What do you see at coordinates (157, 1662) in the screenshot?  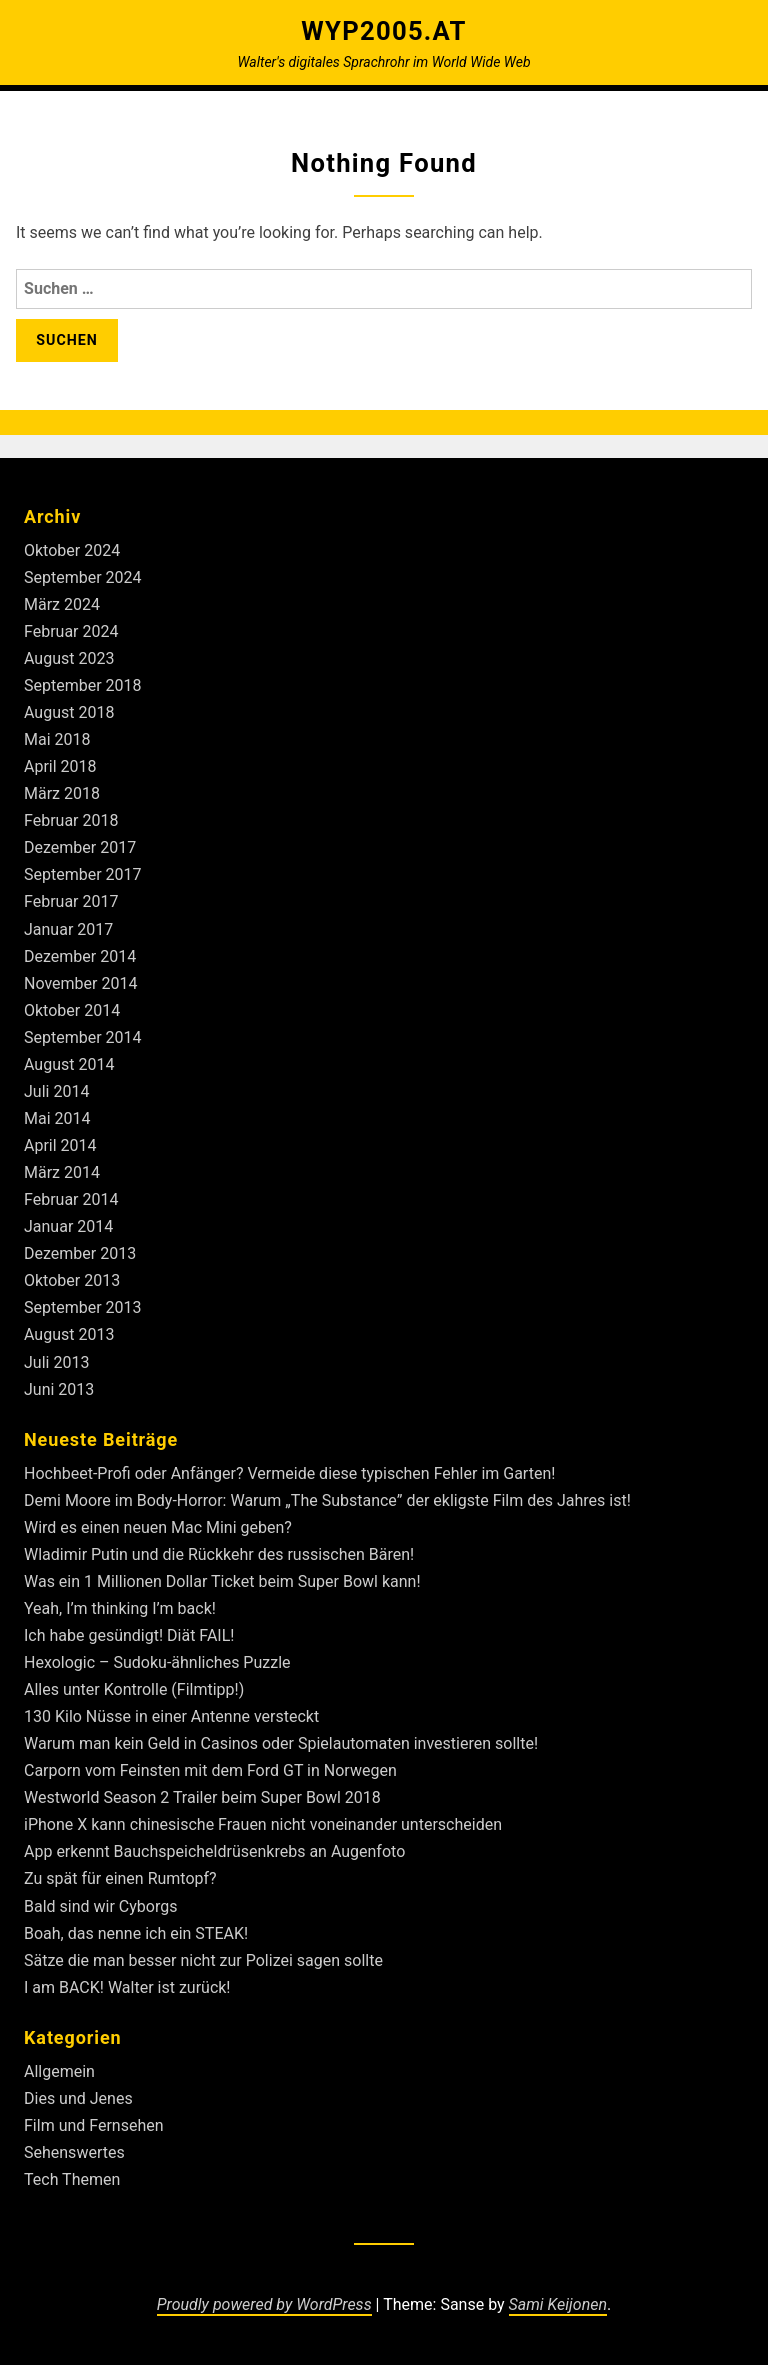 I see `Hexologic – Sudoku-ähnliches Puzzle` at bounding box center [157, 1662].